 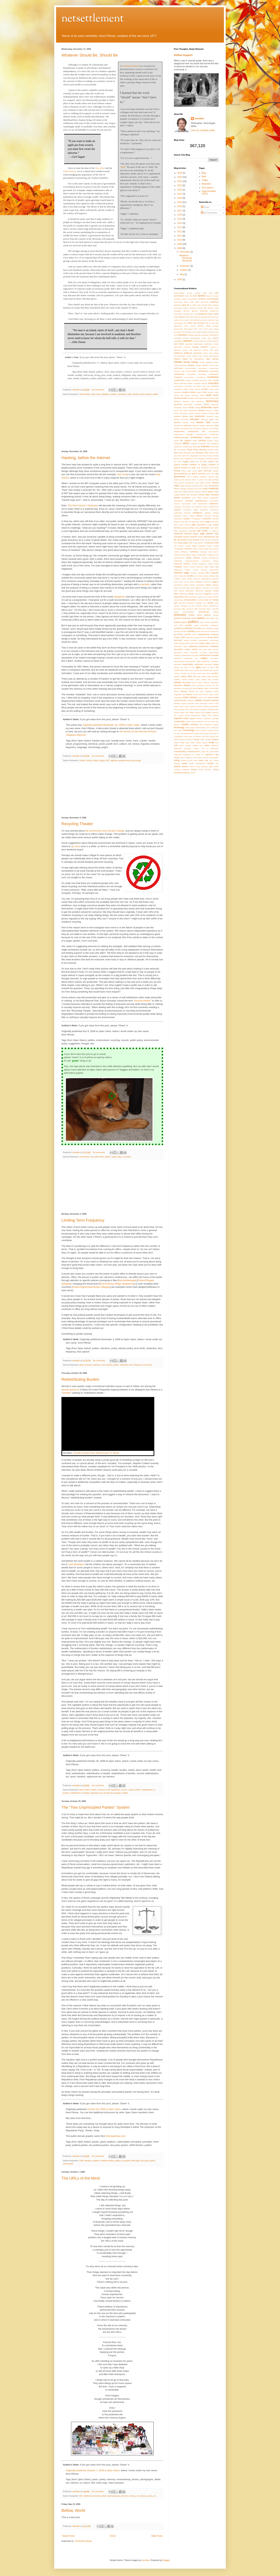 I want to click on misogyny, so click(x=201, y=573).